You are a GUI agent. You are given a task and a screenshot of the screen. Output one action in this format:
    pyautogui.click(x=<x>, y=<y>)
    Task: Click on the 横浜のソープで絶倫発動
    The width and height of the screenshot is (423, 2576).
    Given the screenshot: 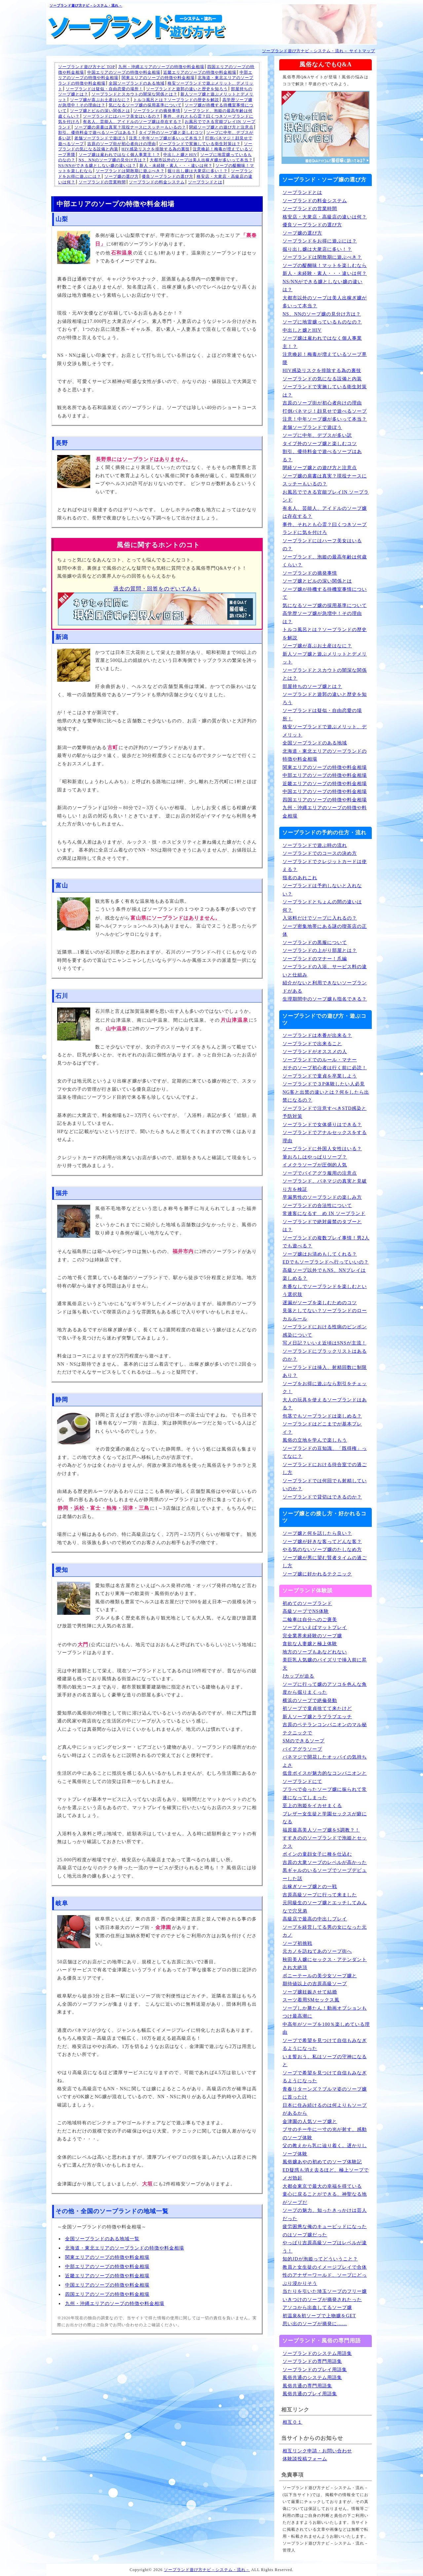 What is the action you would take?
    pyautogui.click(x=310, y=1700)
    